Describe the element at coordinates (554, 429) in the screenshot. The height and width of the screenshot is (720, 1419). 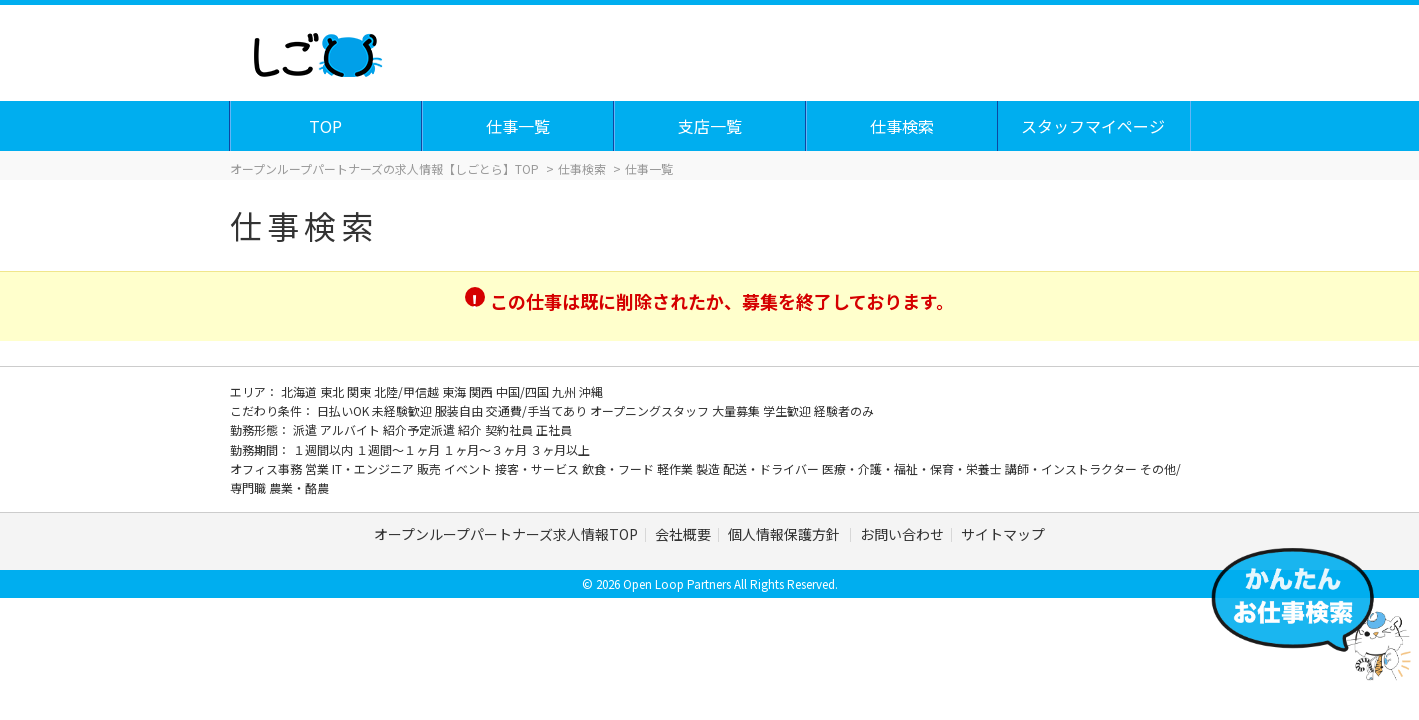
I see `正社員` at that location.